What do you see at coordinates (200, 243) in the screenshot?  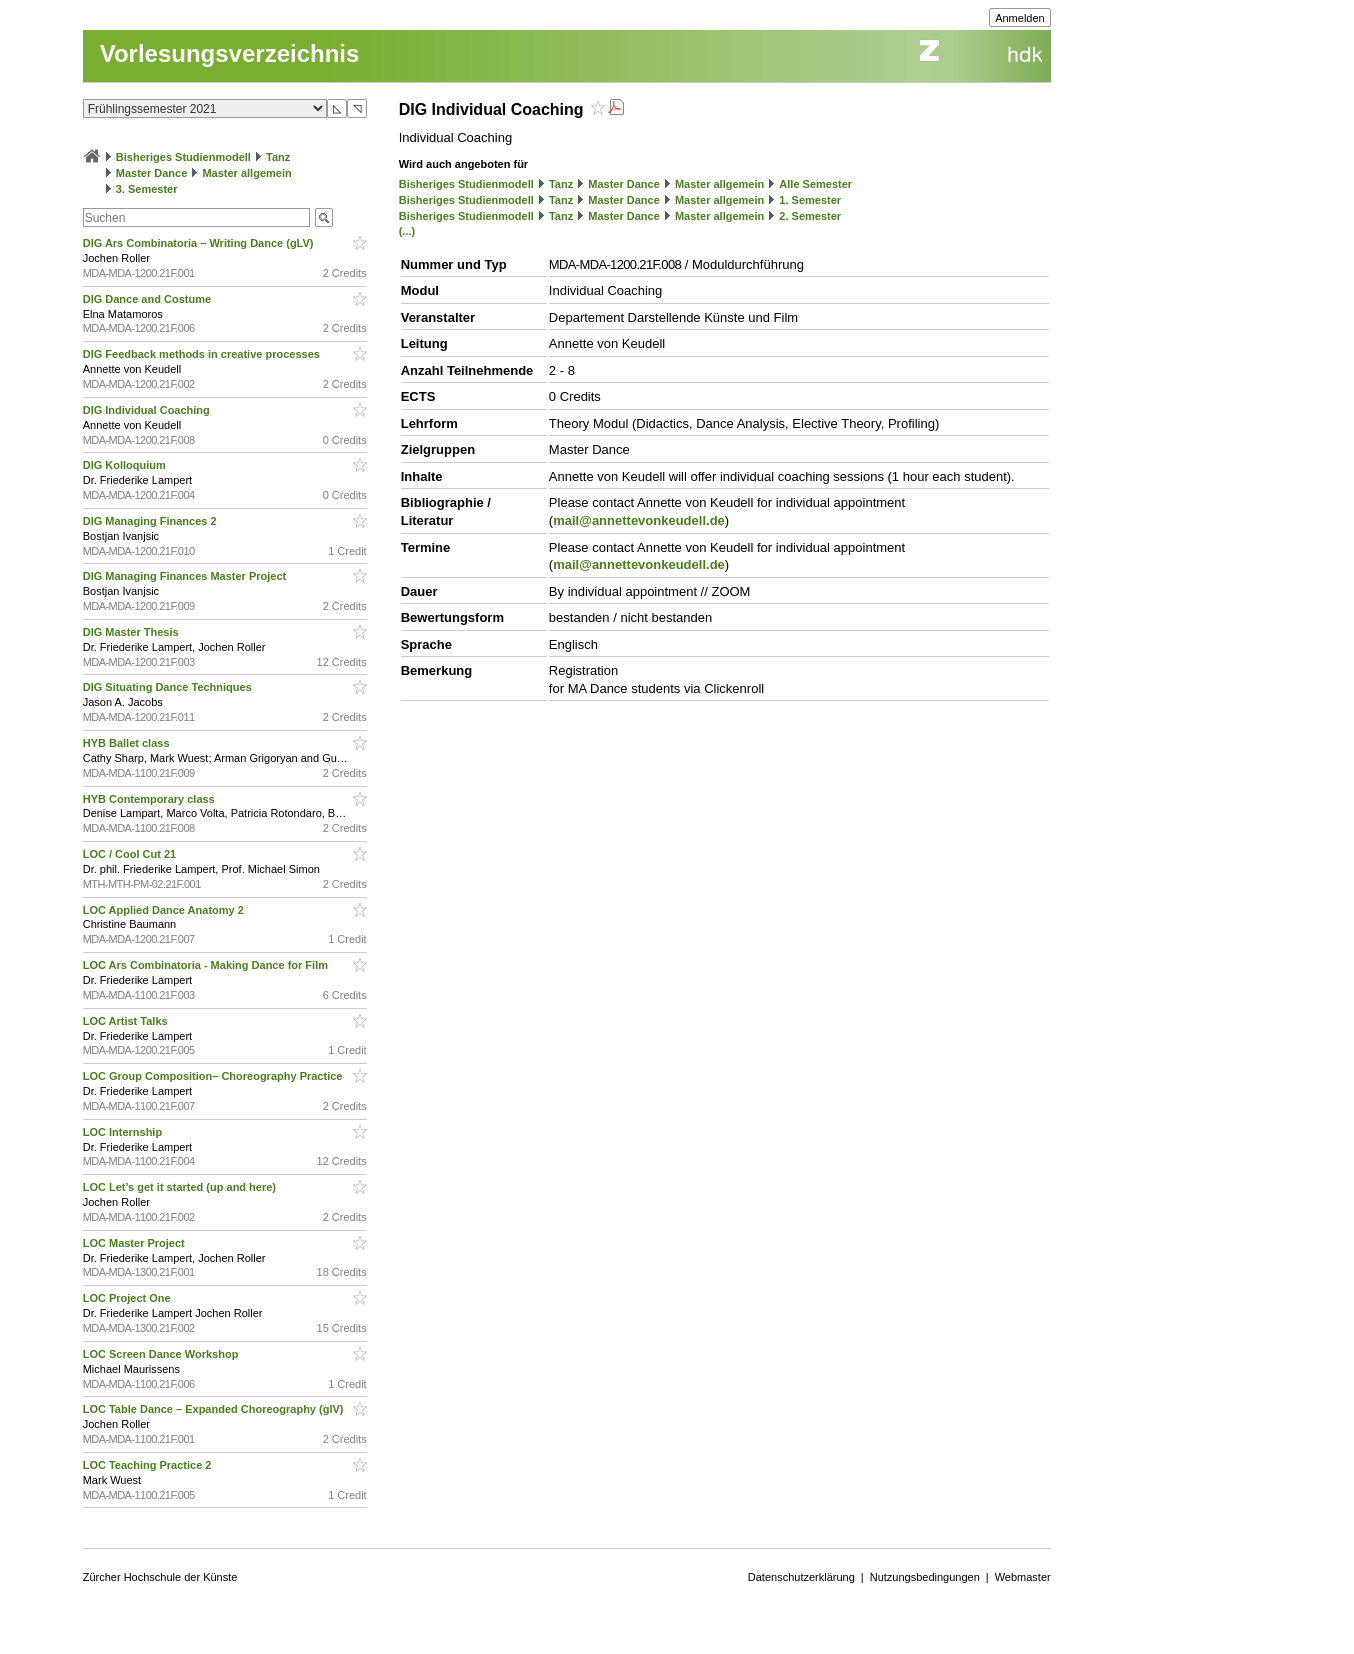 I see `DIG Ars Combinatoria – Writing Dance (gLV)` at bounding box center [200, 243].